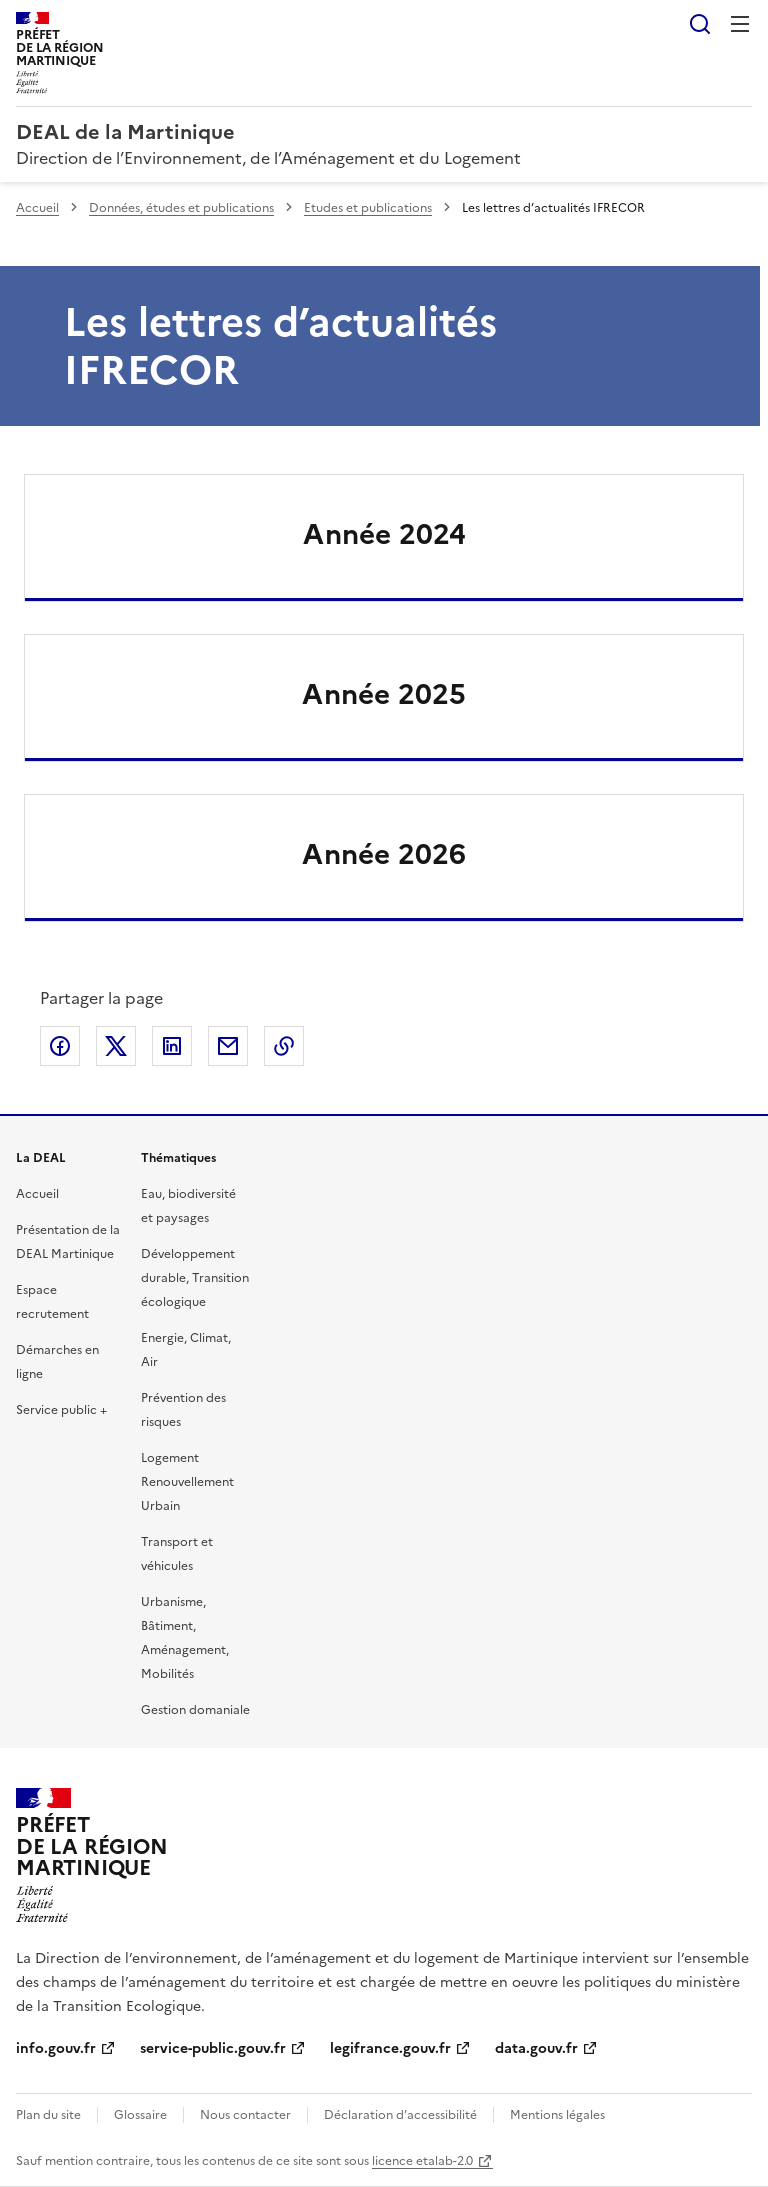  I want to click on Copier le lien de la page dans le presse-papier, so click(284, 1046).